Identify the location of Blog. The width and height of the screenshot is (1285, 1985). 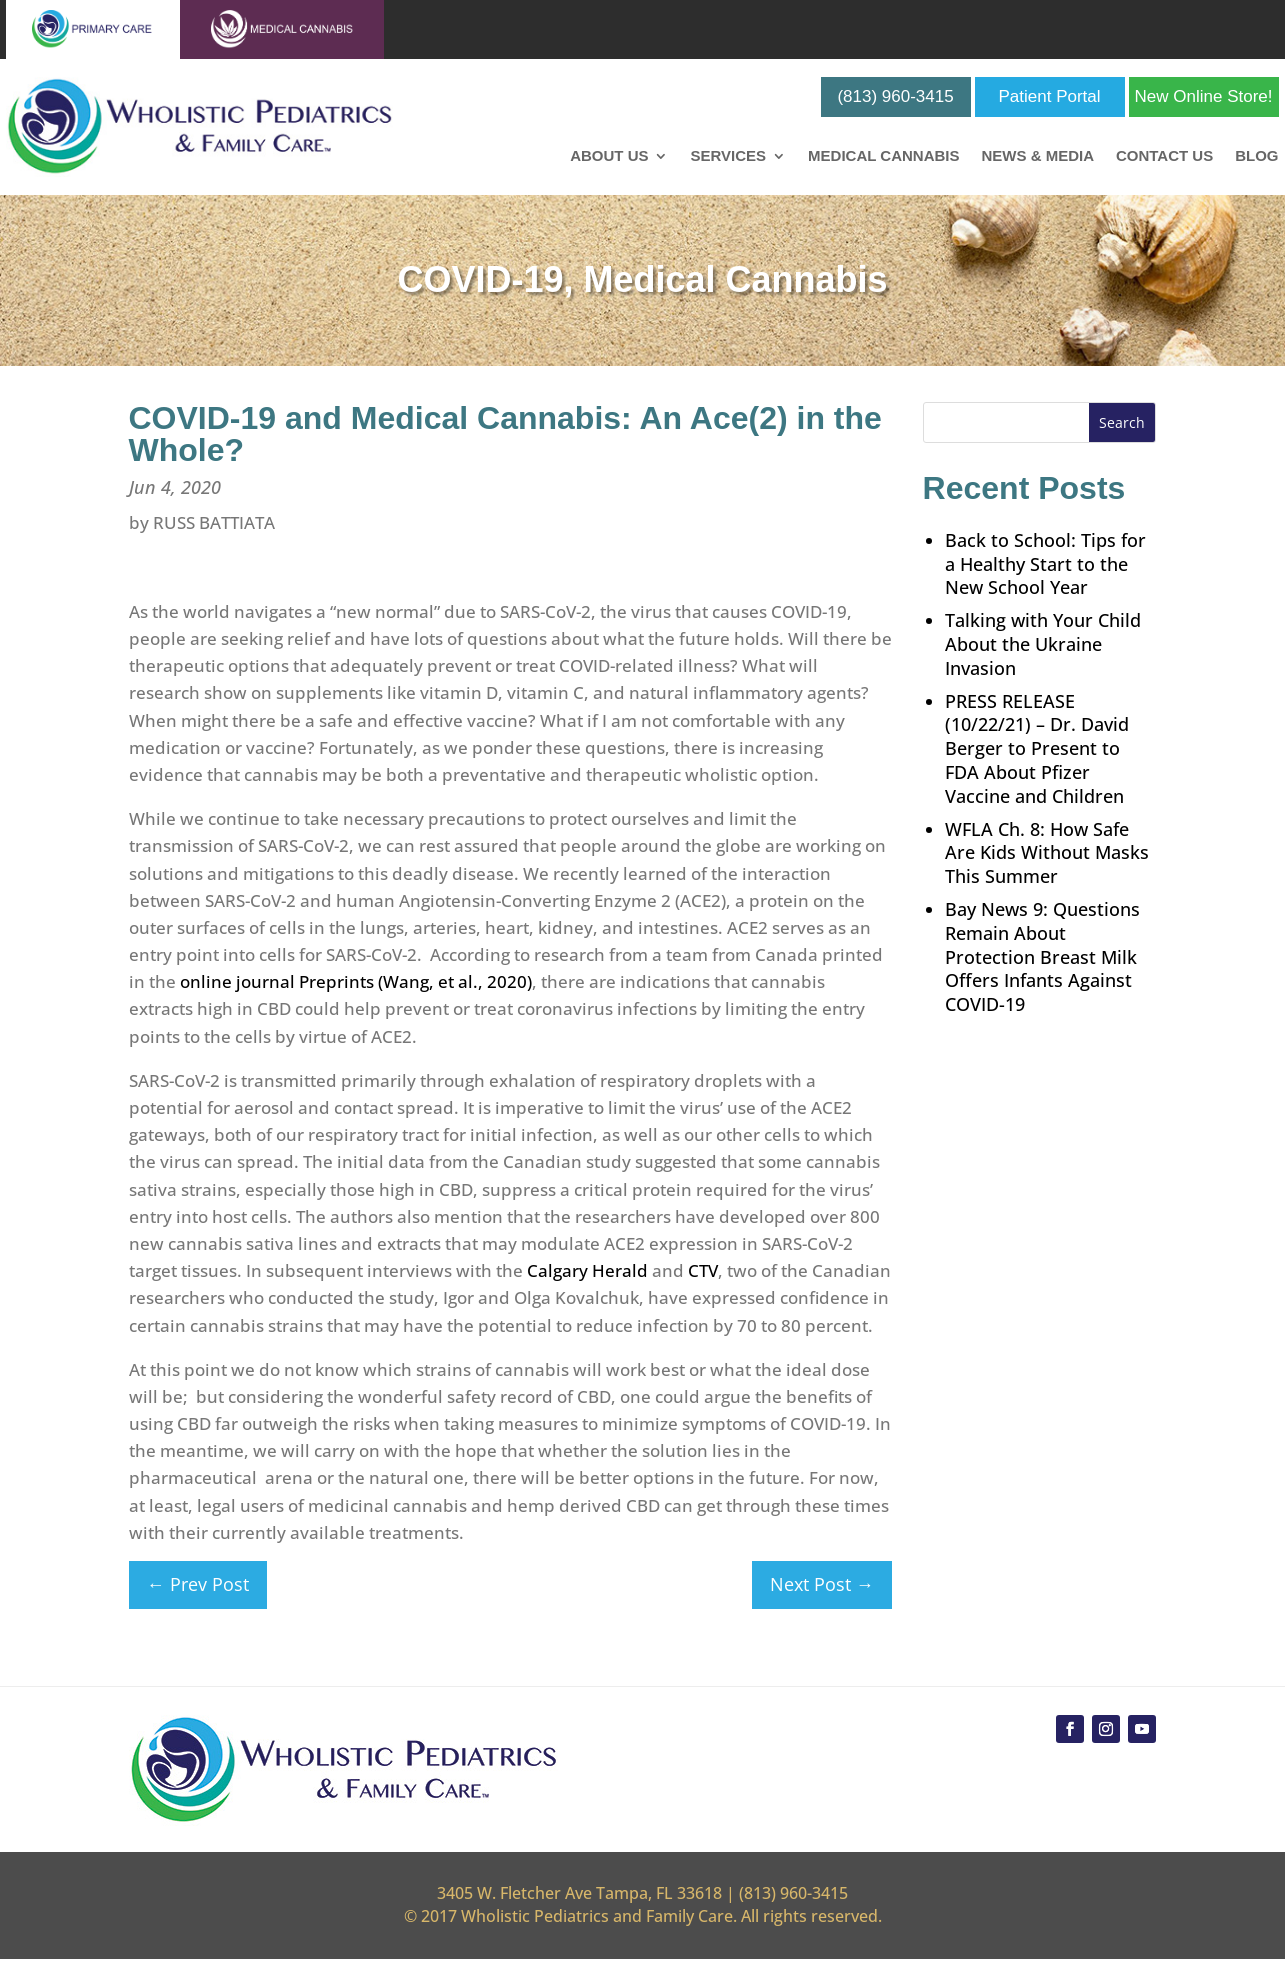
(1256, 156).